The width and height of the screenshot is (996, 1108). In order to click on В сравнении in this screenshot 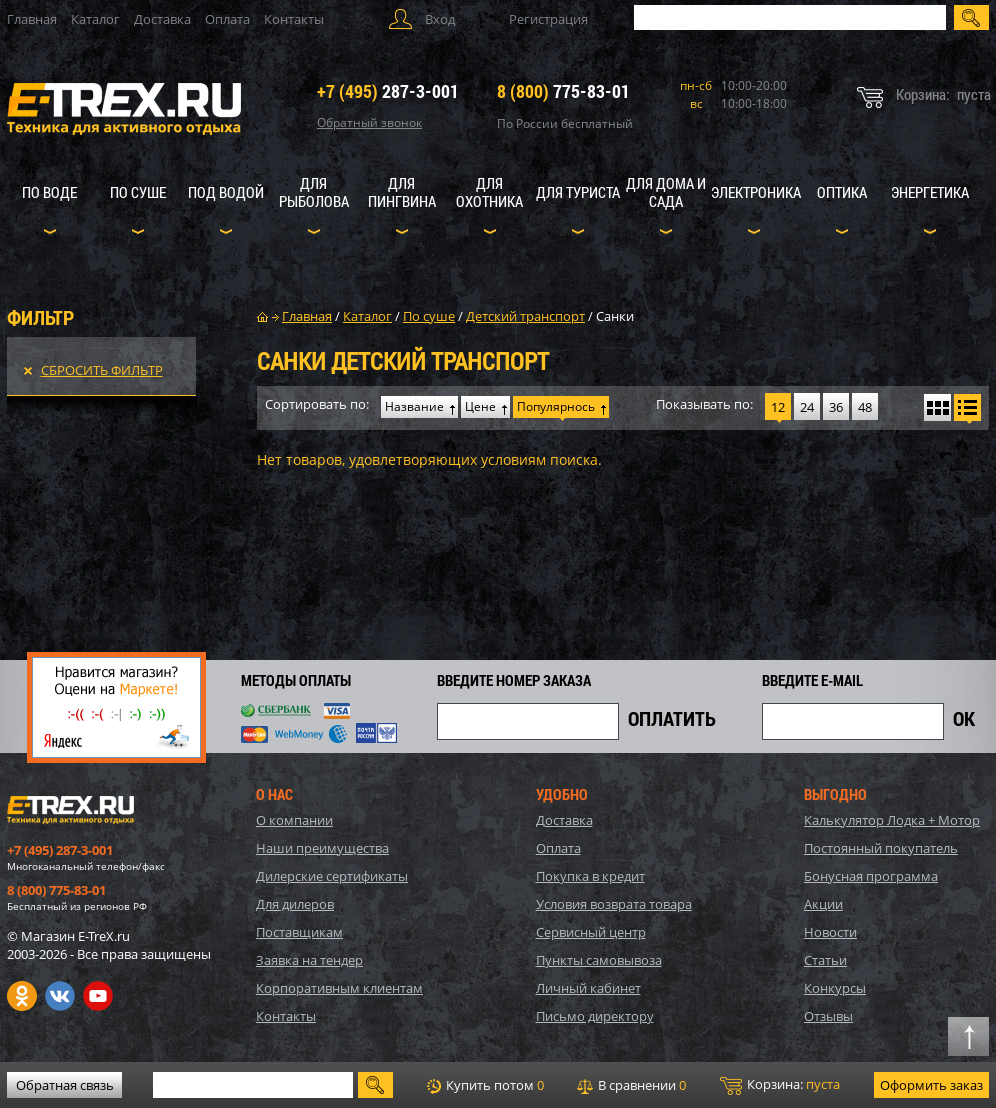, I will do `click(631, 1085)`.